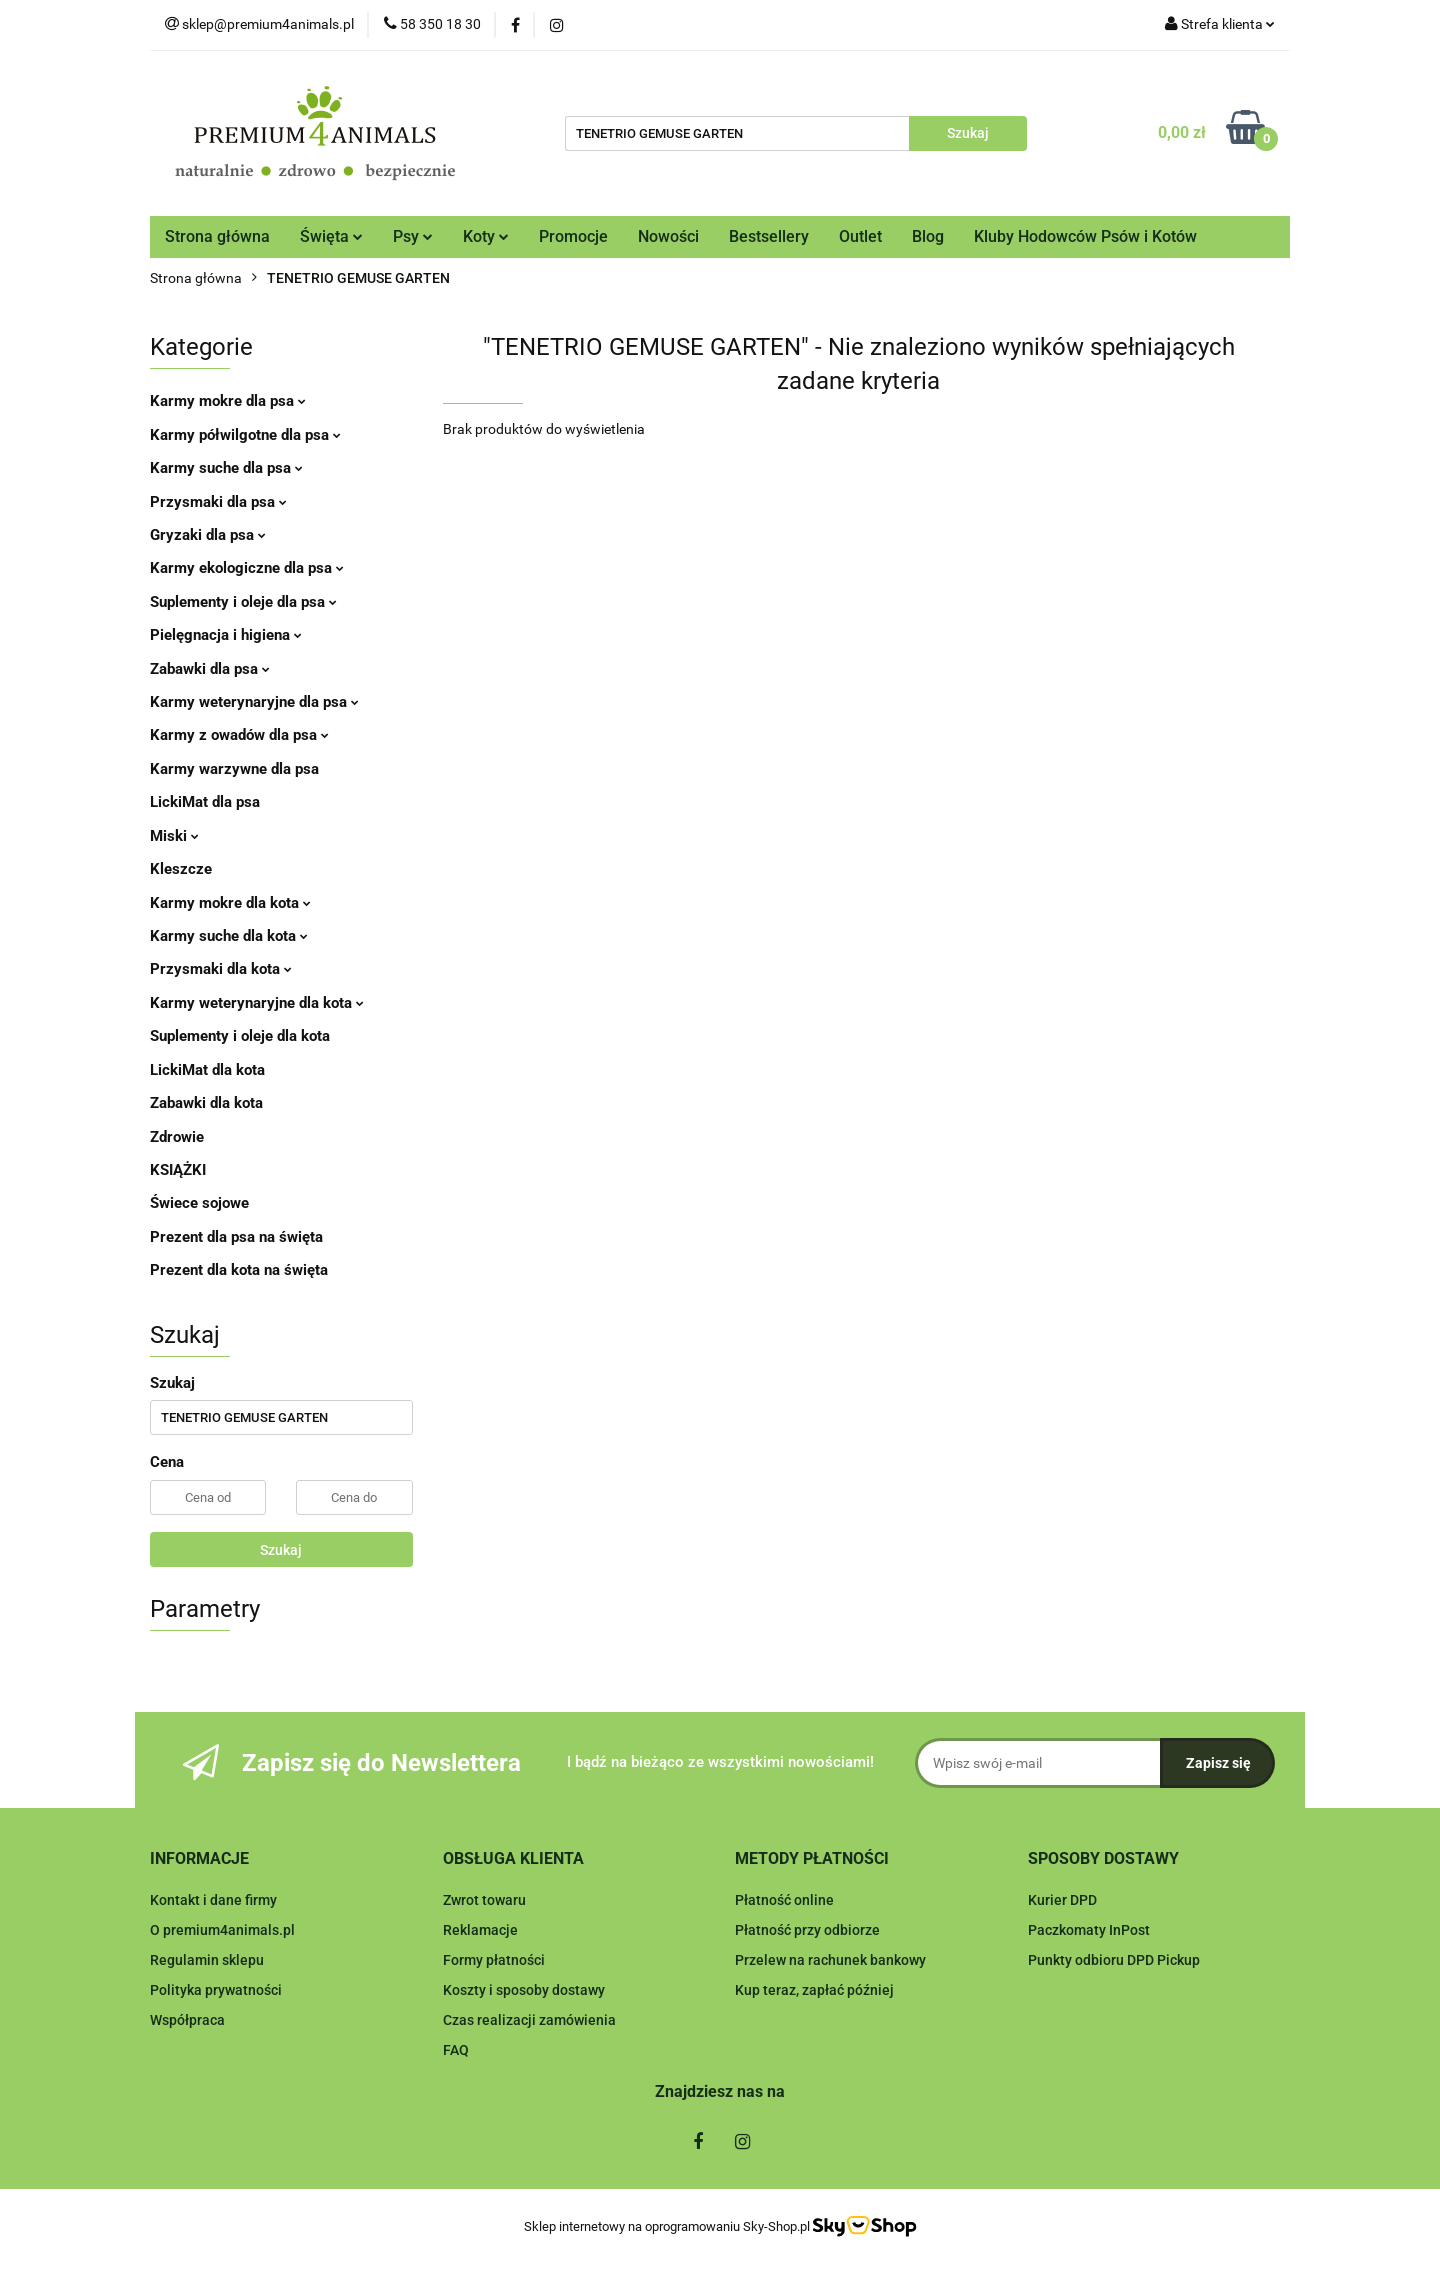  What do you see at coordinates (177, 1137) in the screenshot?
I see `Zdrowie` at bounding box center [177, 1137].